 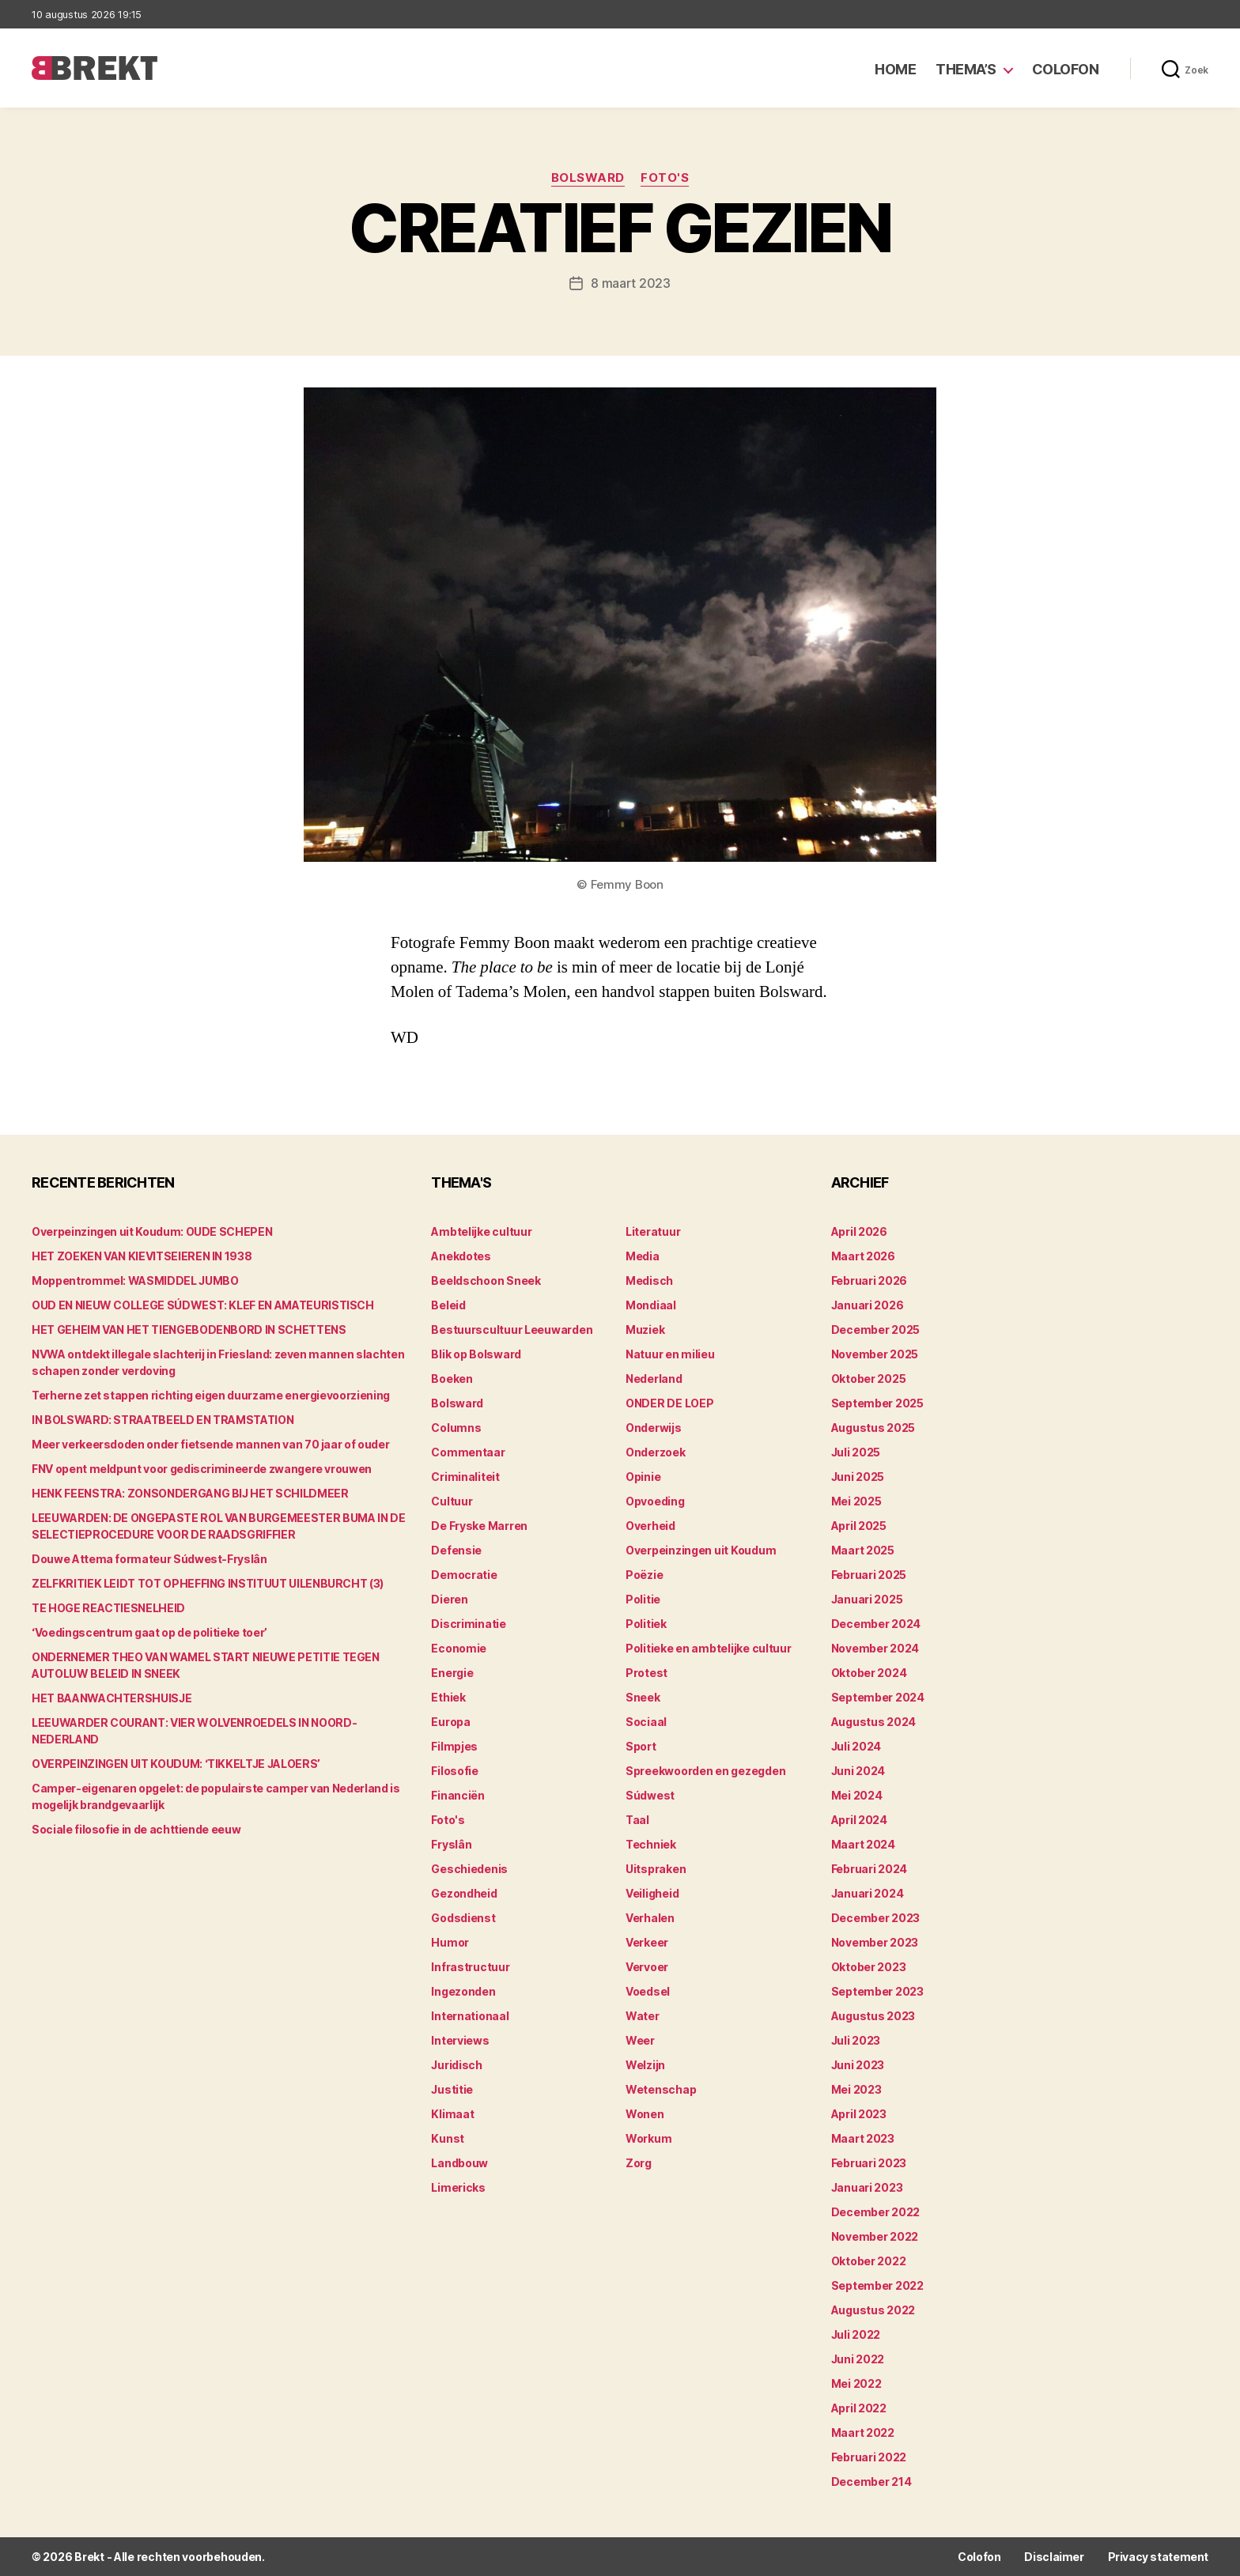 I want to click on Infrastructuur, so click(x=470, y=1967).